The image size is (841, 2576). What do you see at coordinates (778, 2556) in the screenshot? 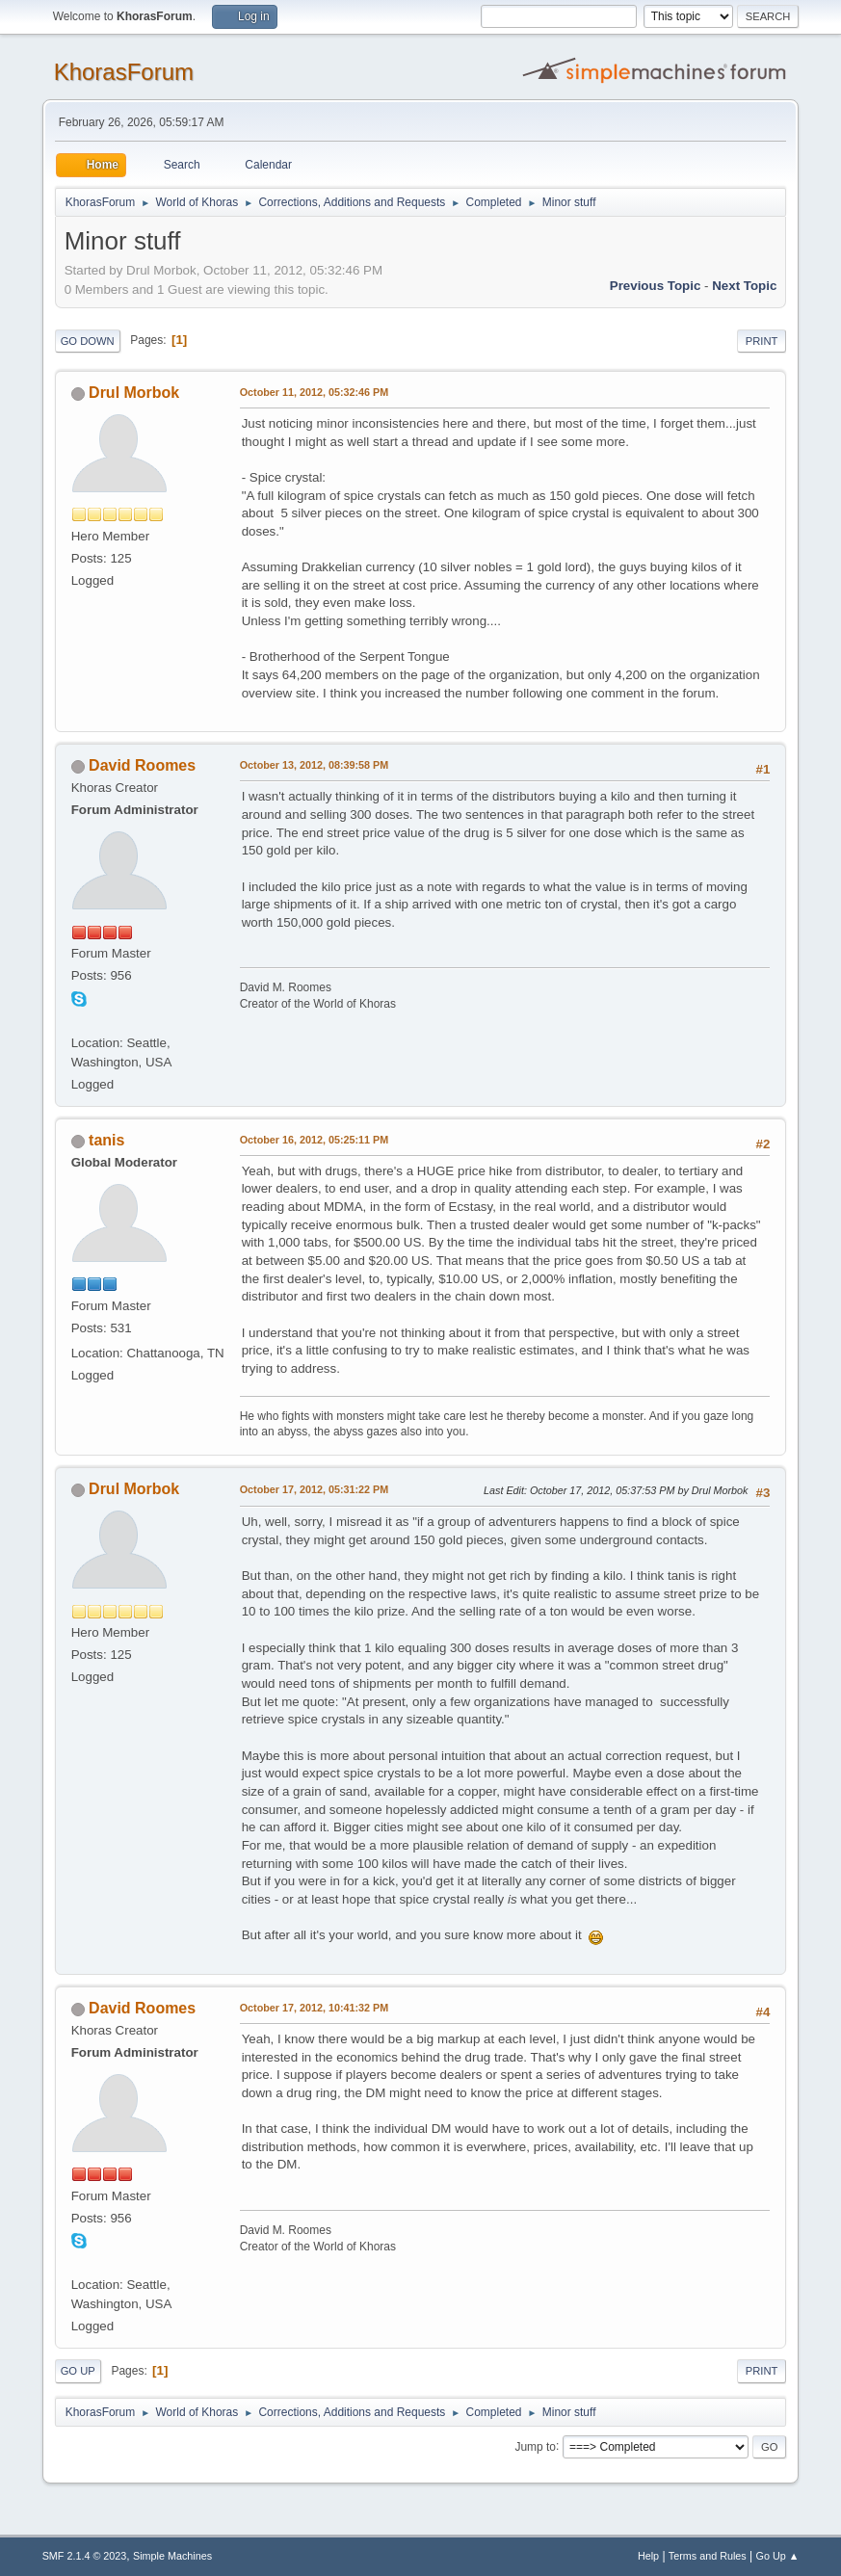
I see `Go Up ▲` at bounding box center [778, 2556].